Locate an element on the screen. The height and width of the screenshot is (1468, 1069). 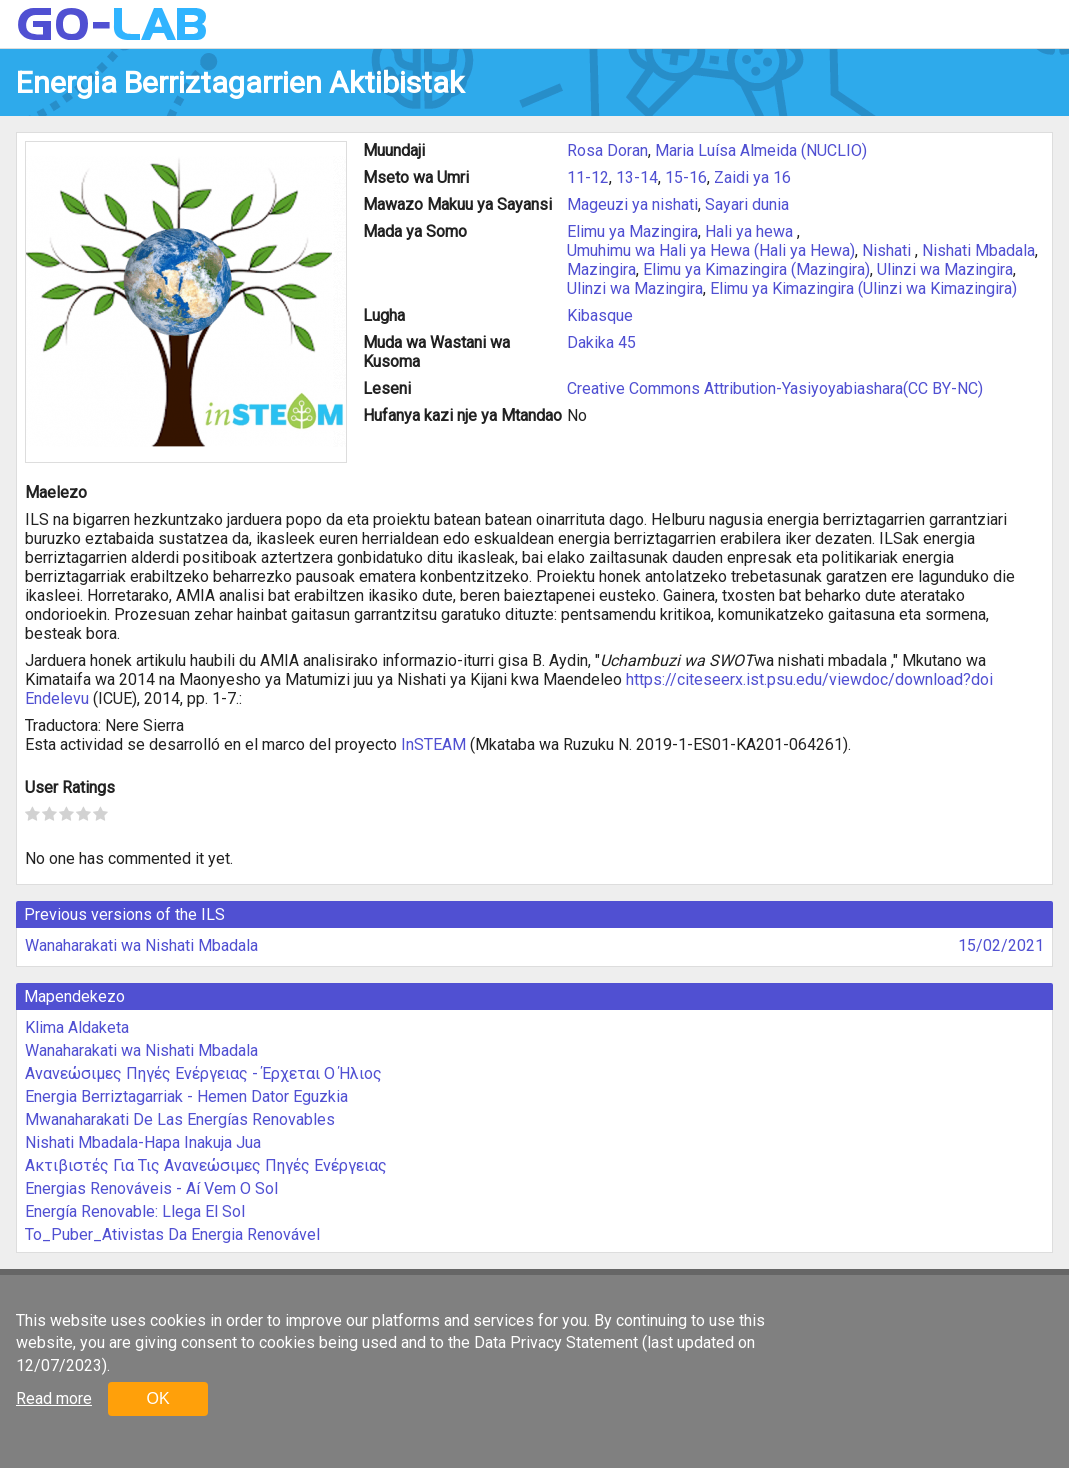
Rosa Doran is located at coordinates (607, 150).